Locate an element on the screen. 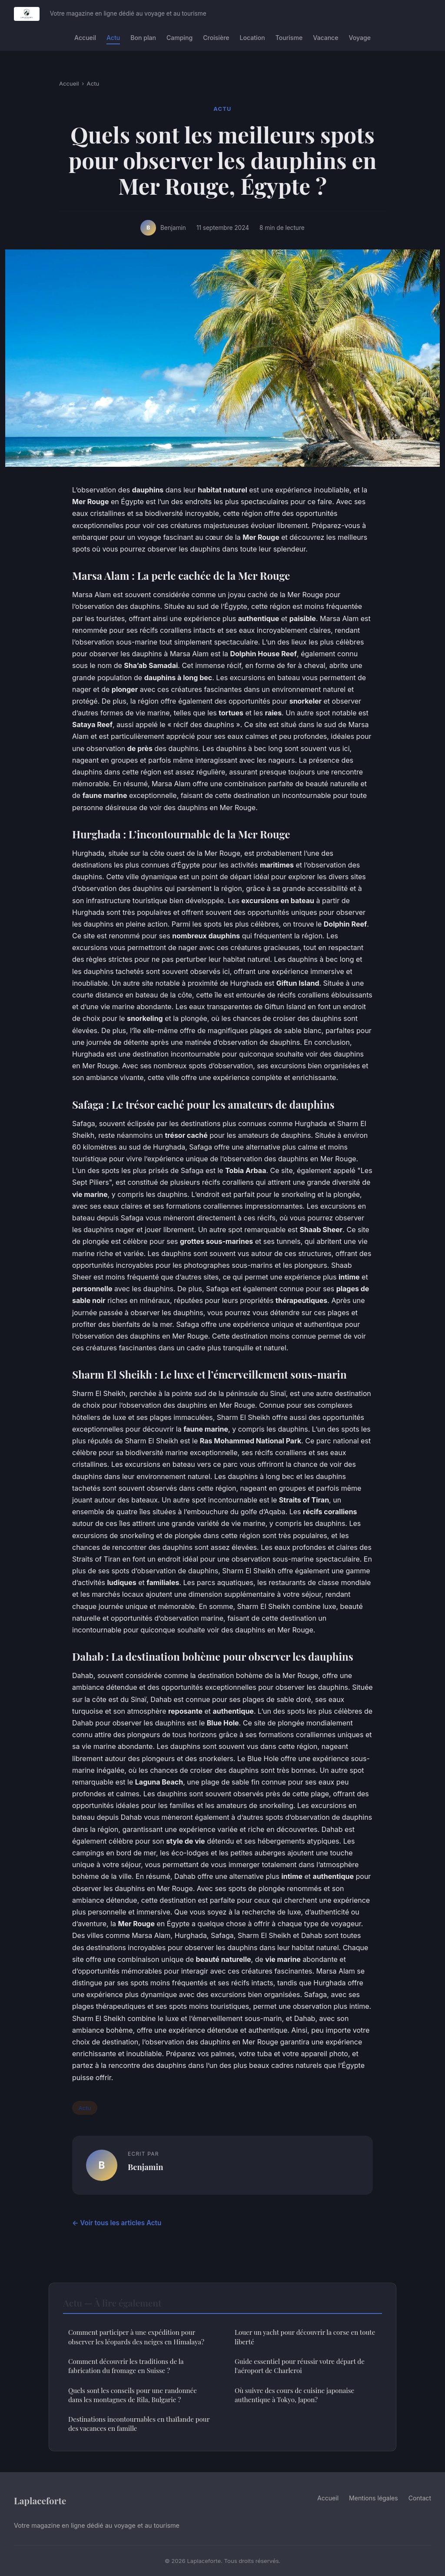 Image resolution: width=445 pixels, height=2576 pixels. Voyage is located at coordinates (360, 37).